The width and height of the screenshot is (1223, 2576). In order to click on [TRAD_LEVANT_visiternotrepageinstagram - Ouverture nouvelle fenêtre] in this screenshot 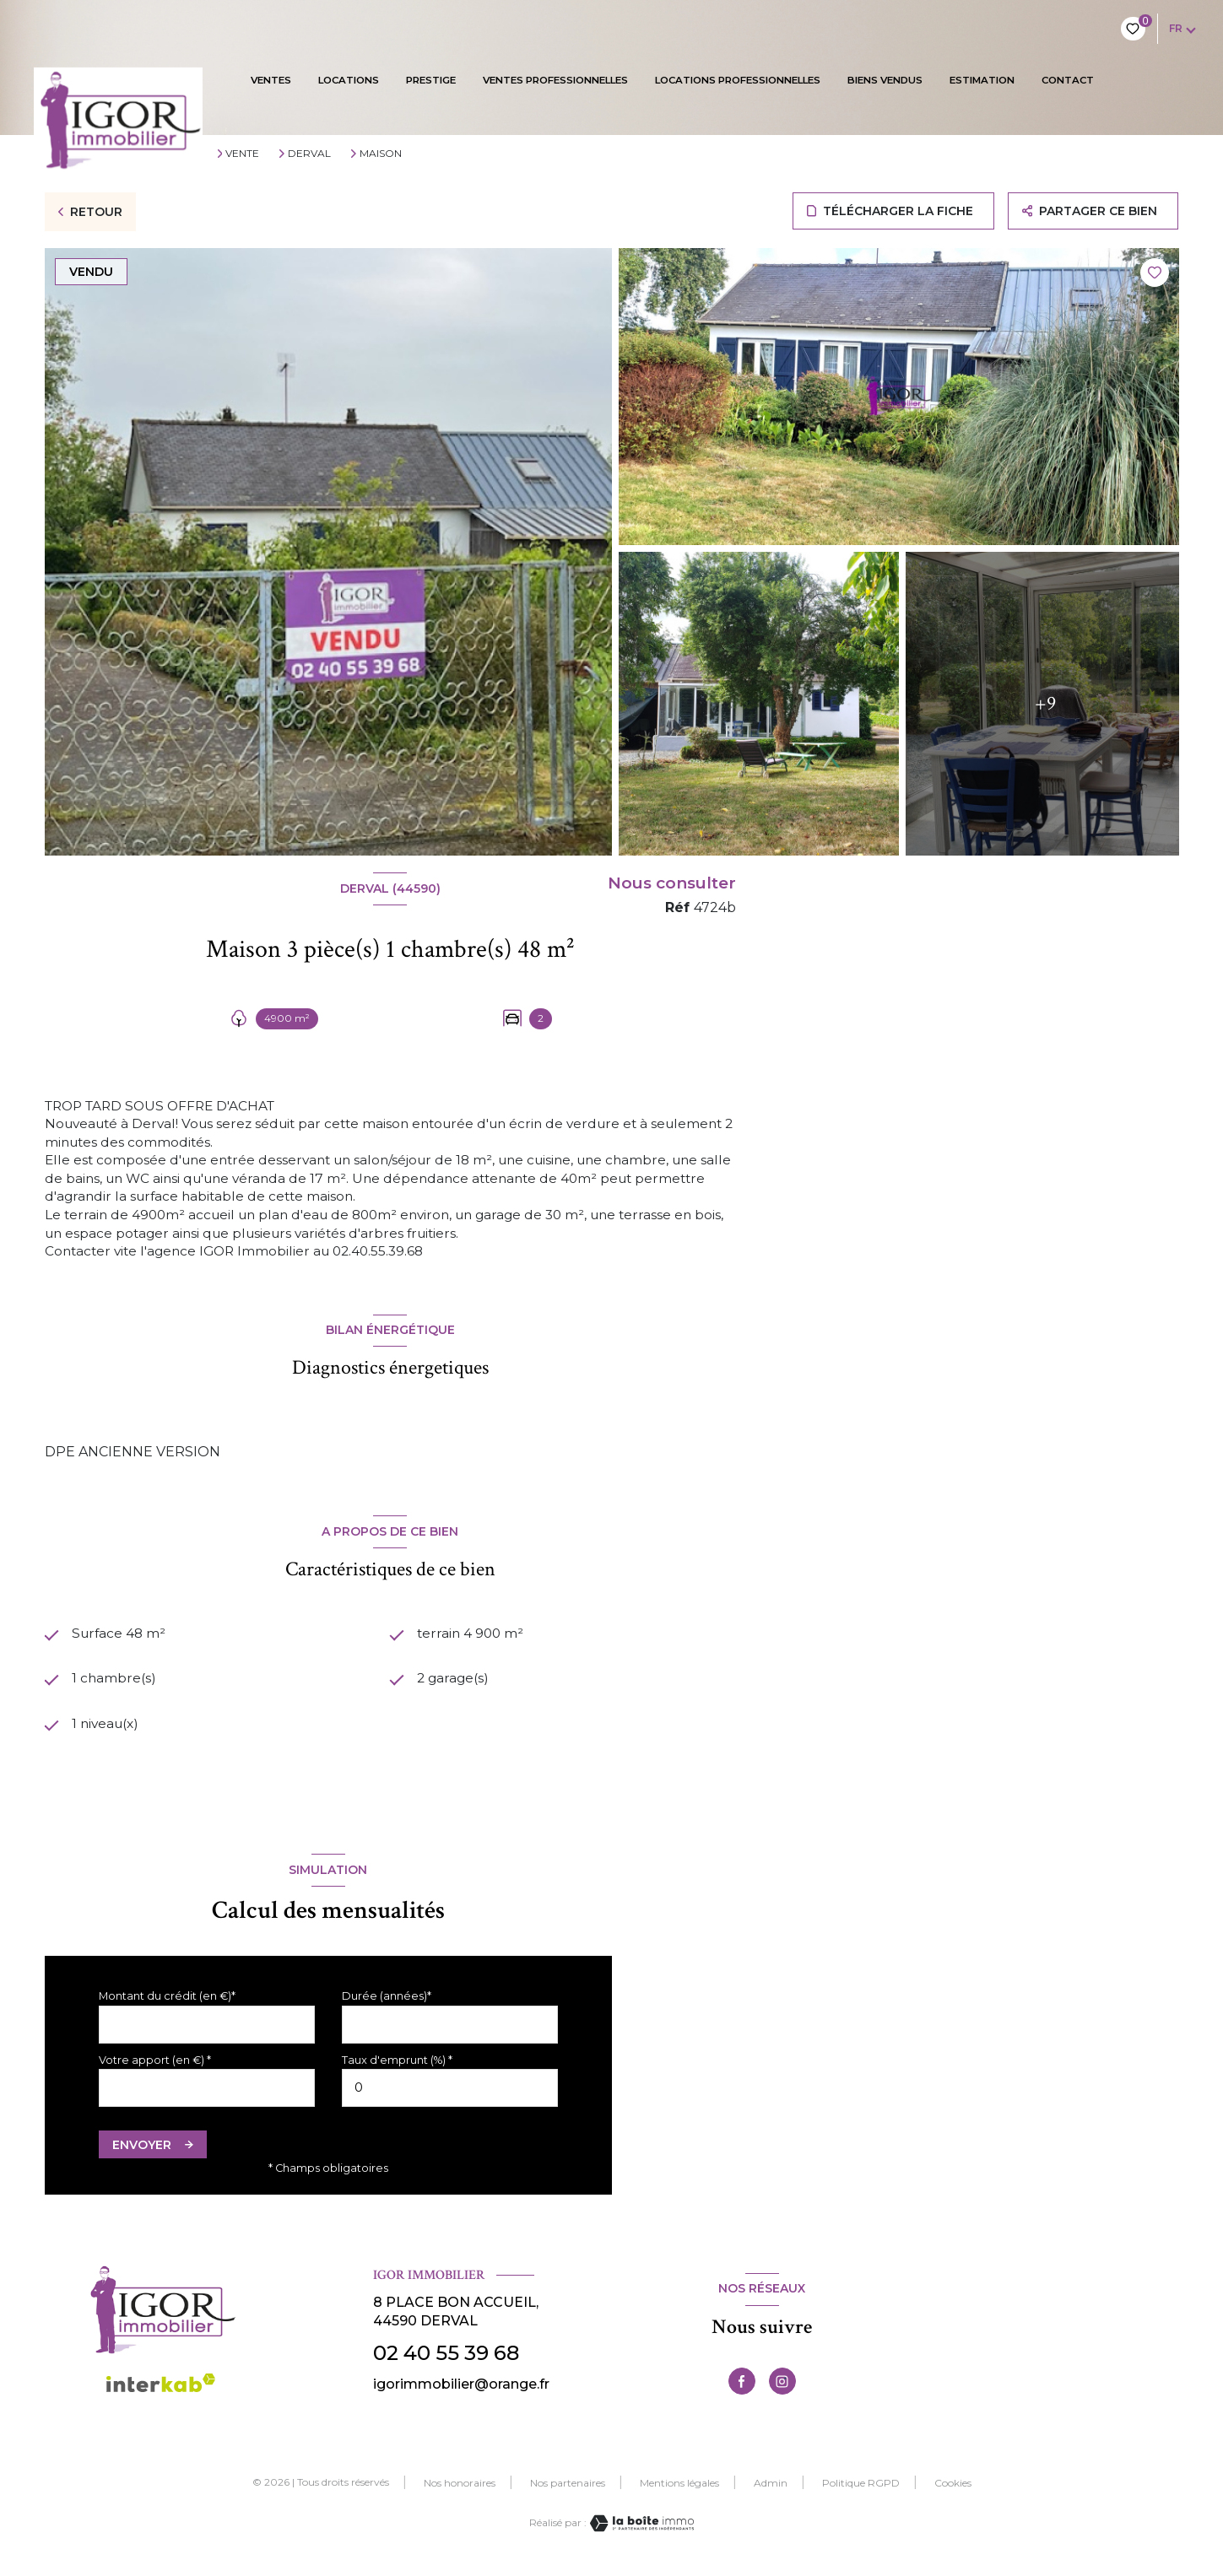, I will do `click(782, 2389)`.